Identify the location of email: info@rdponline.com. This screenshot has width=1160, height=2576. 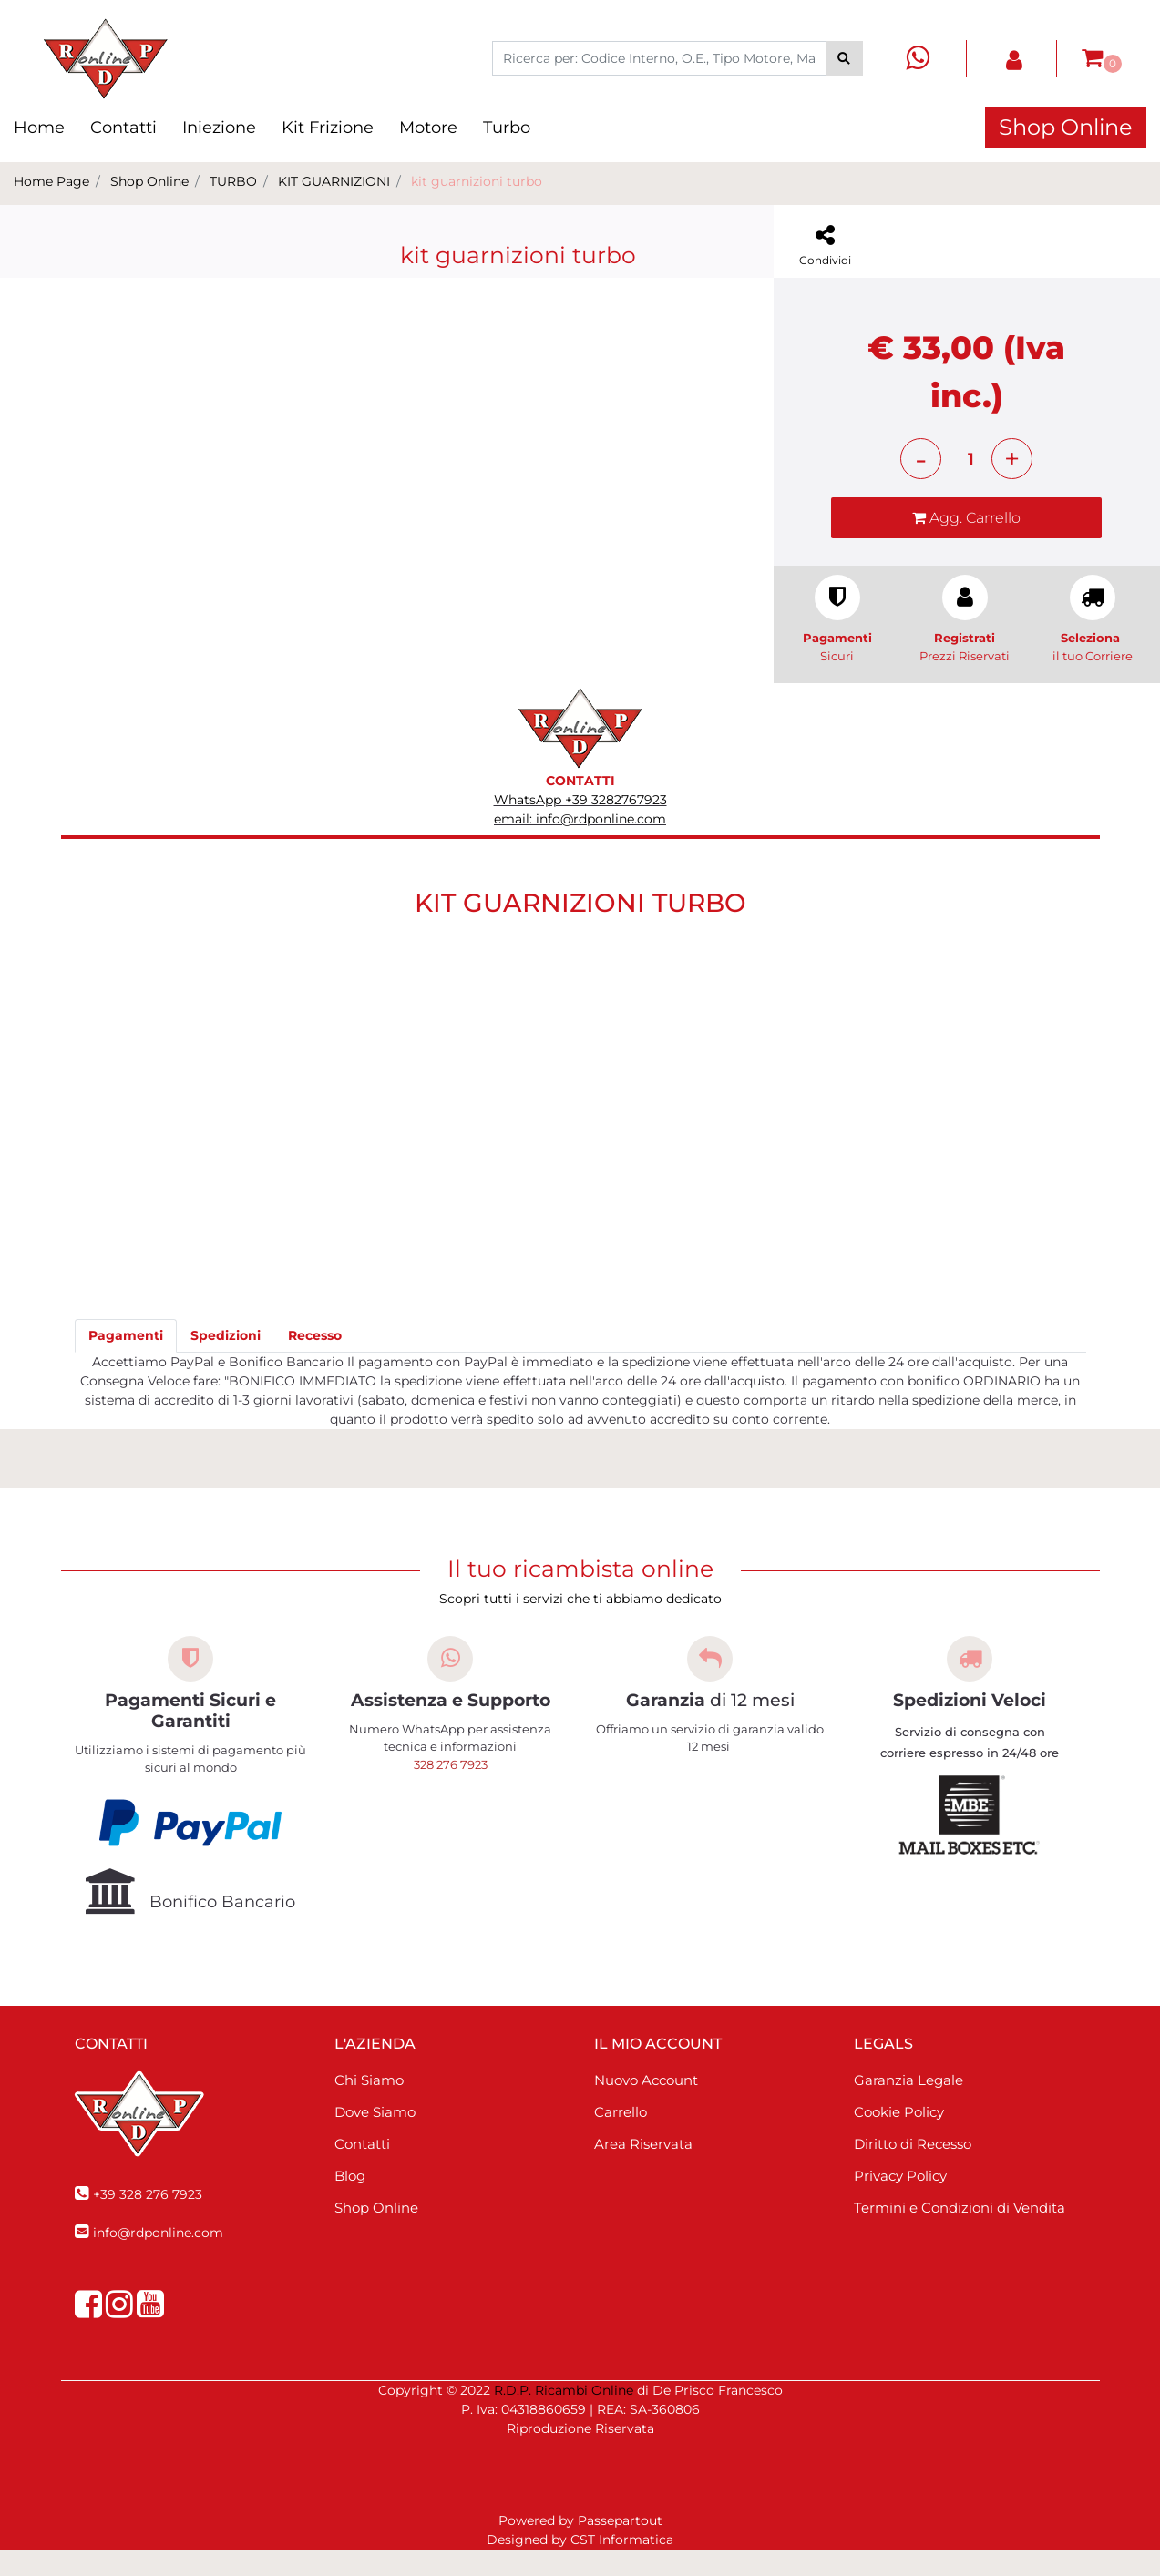
(580, 845).